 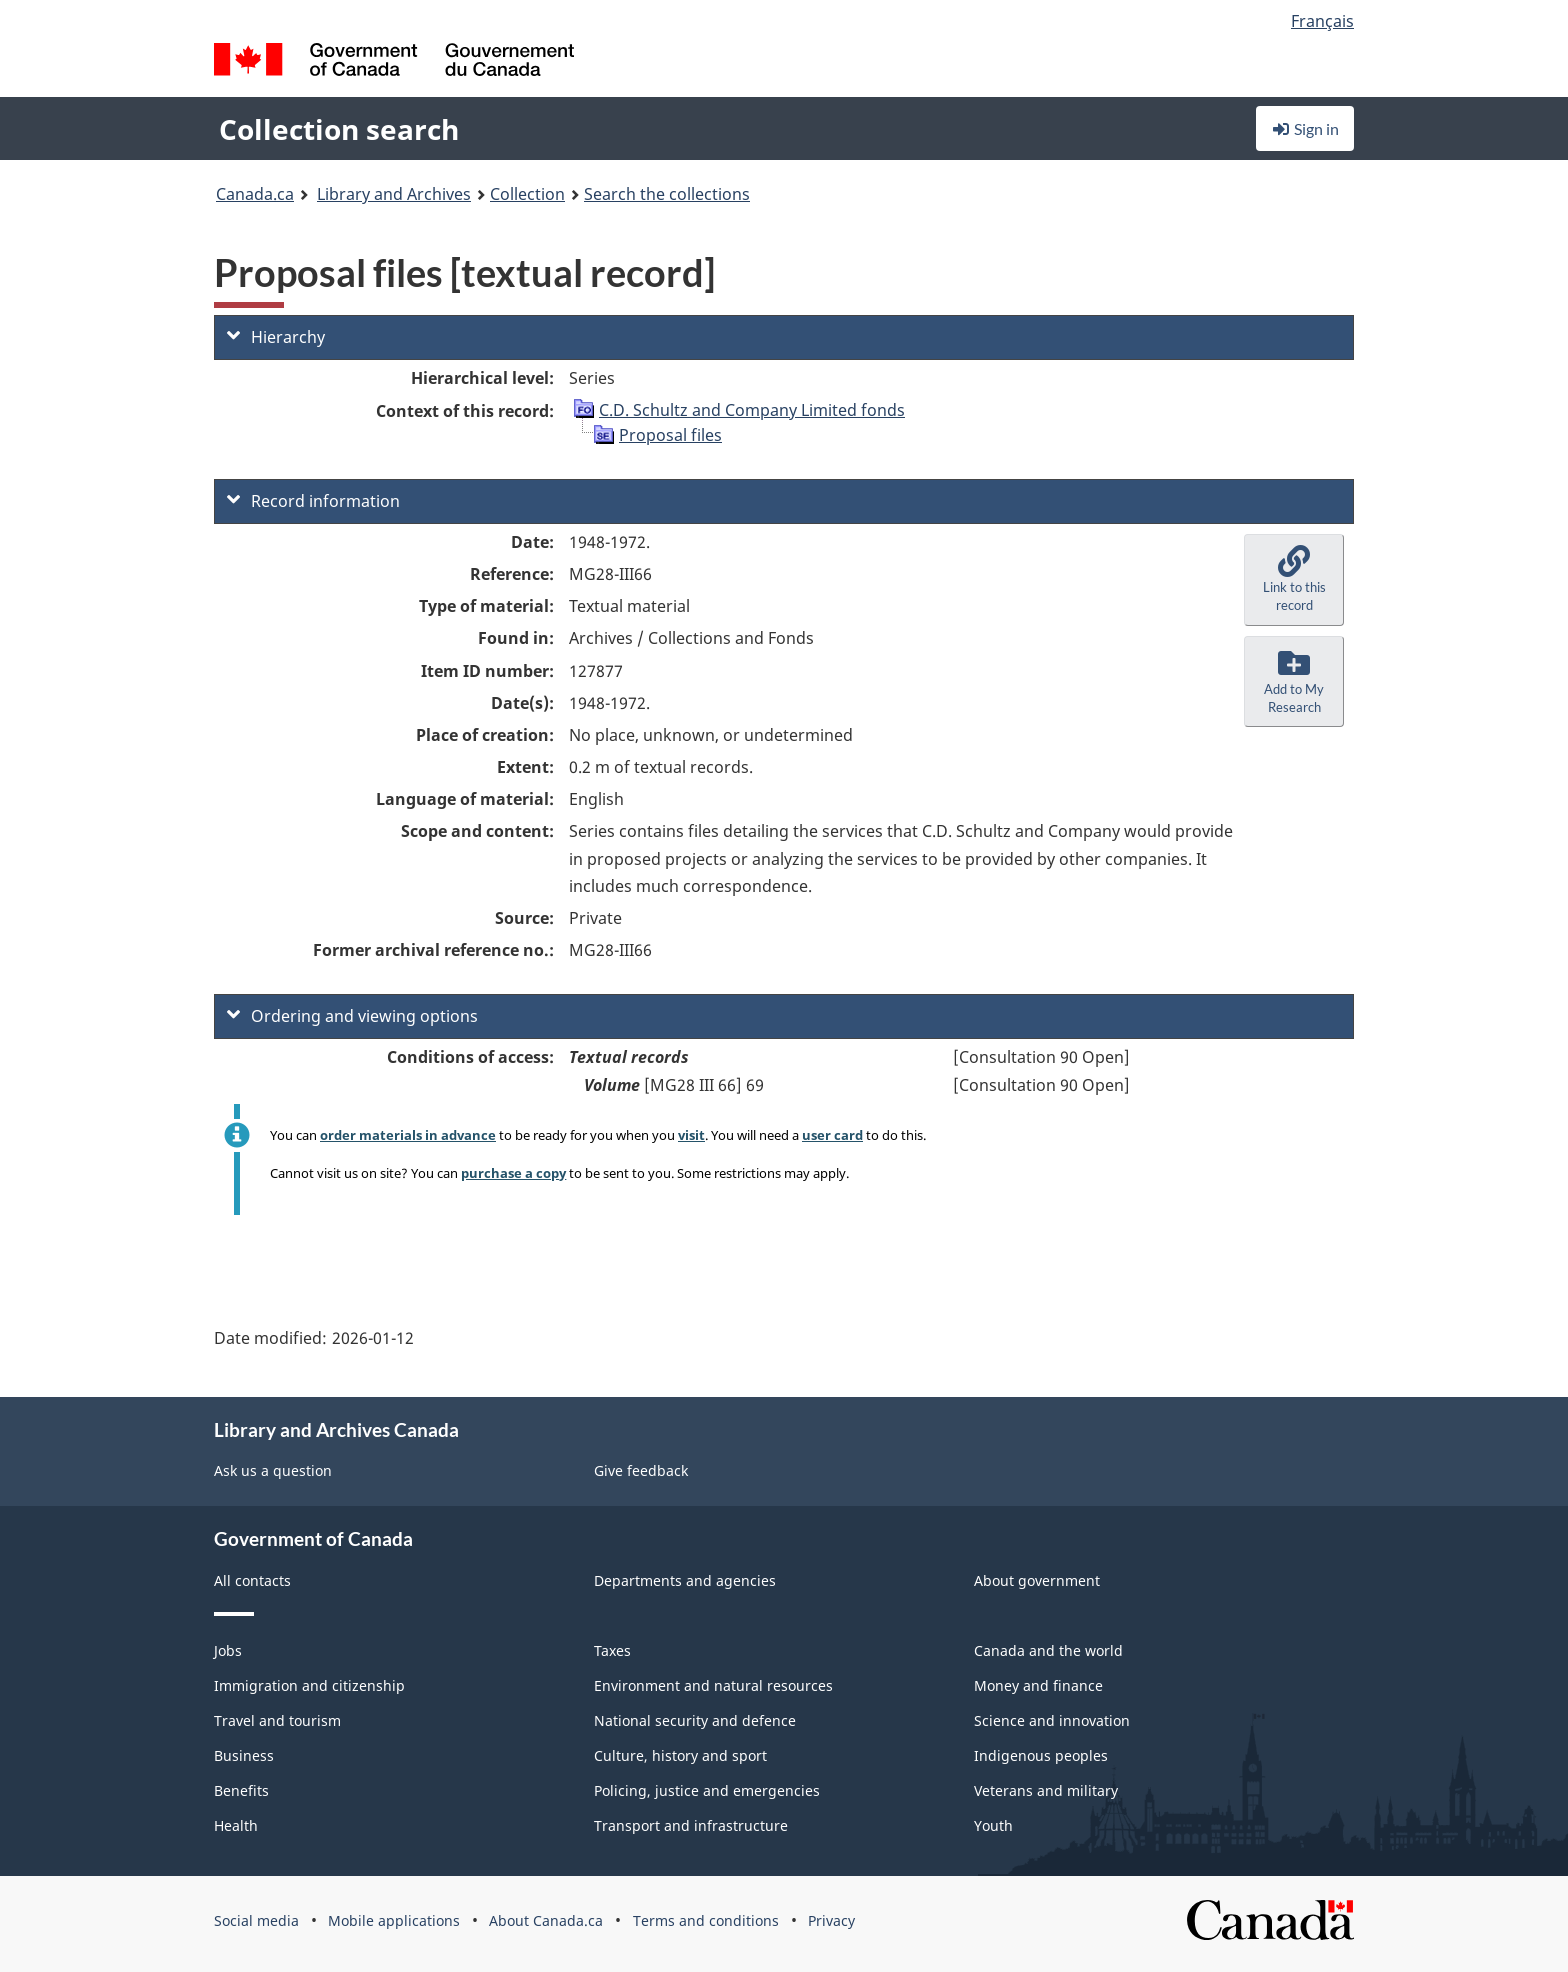 What do you see at coordinates (339, 129) in the screenshot?
I see `Collection search` at bounding box center [339, 129].